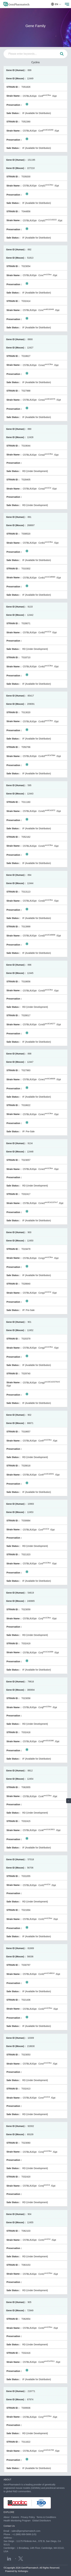 The image size is (71, 2576). Describe the element at coordinates (26, 926) in the screenshot. I see `T013999` at that location.